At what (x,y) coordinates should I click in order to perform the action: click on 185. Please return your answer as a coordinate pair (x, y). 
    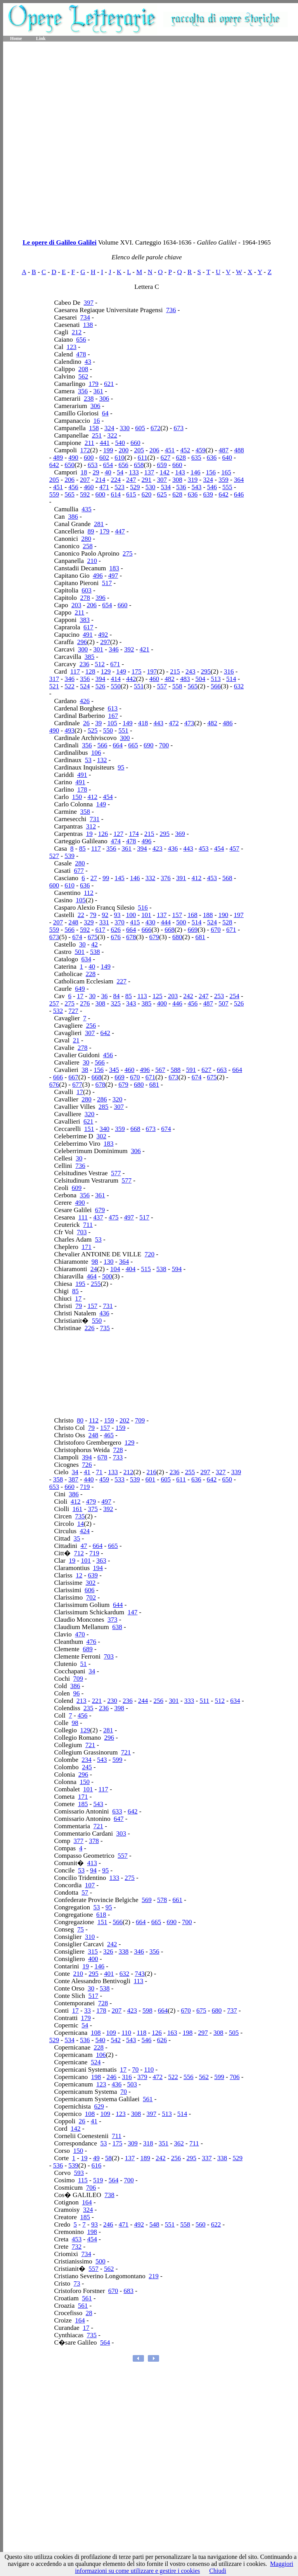
    Looking at the image, I should click on (83, 1804).